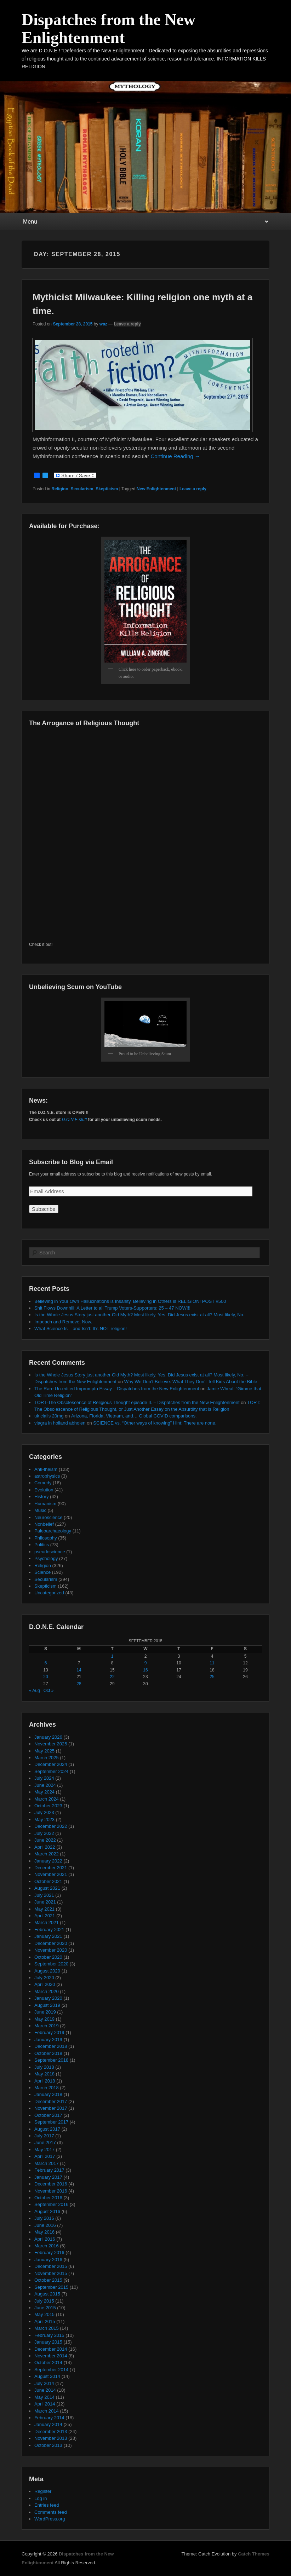  What do you see at coordinates (49, 2032) in the screenshot?
I see `February 2019` at bounding box center [49, 2032].